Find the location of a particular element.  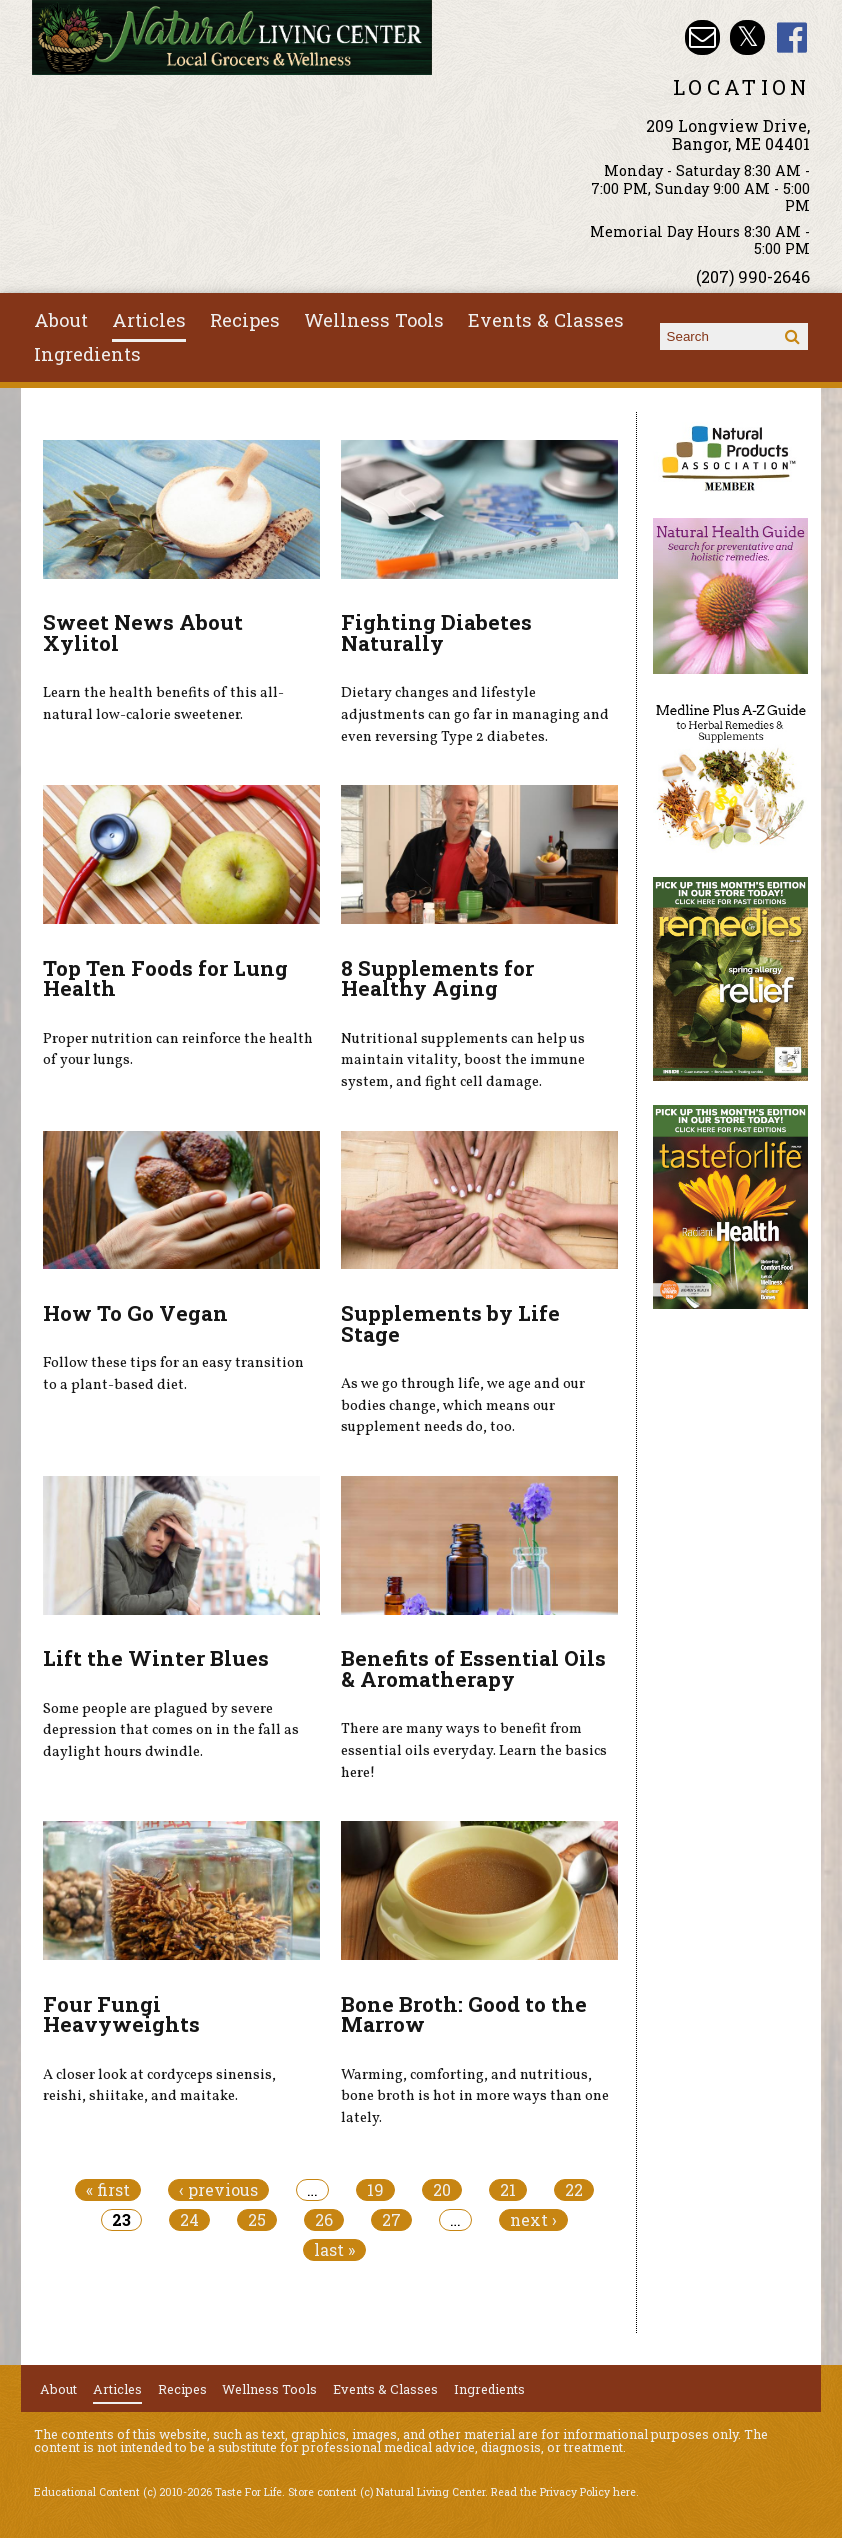

last » is located at coordinates (334, 2250).